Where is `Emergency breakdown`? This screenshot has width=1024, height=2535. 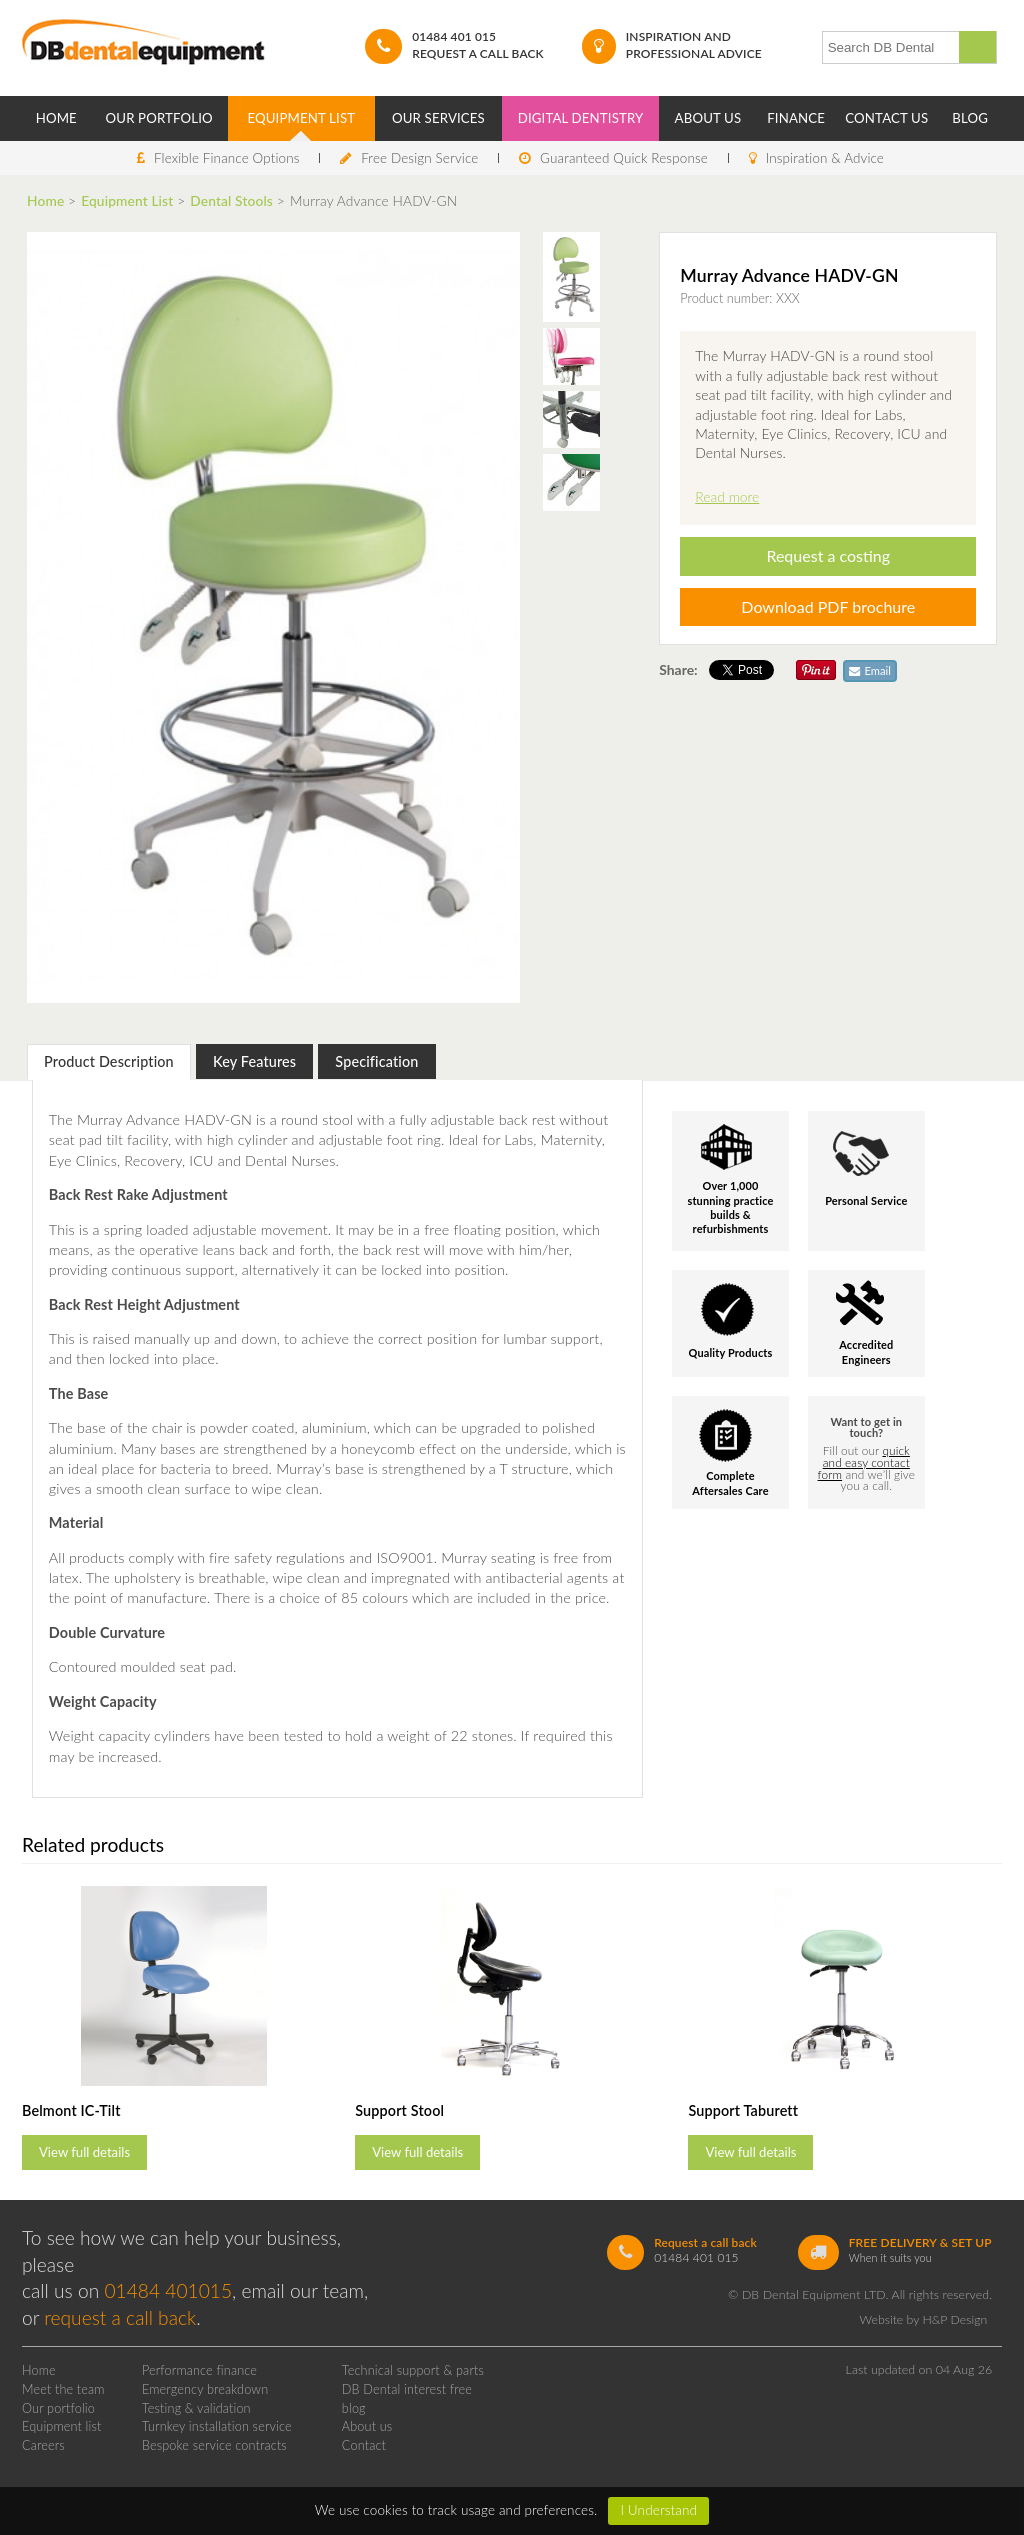
Emergency breakdown is located at coordinates (205, 2389).